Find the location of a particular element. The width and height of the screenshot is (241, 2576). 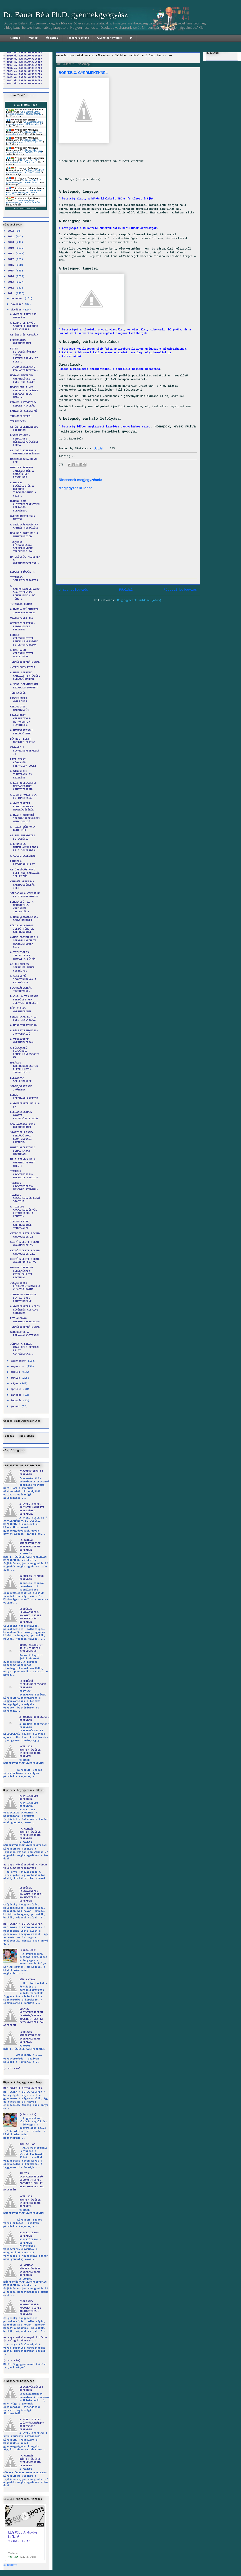

AZ ÚJSZÜLÖTTKORI ÉLETTANI SÁRGASÁG JELLEMZŐI is located at coordinates (24, 873).